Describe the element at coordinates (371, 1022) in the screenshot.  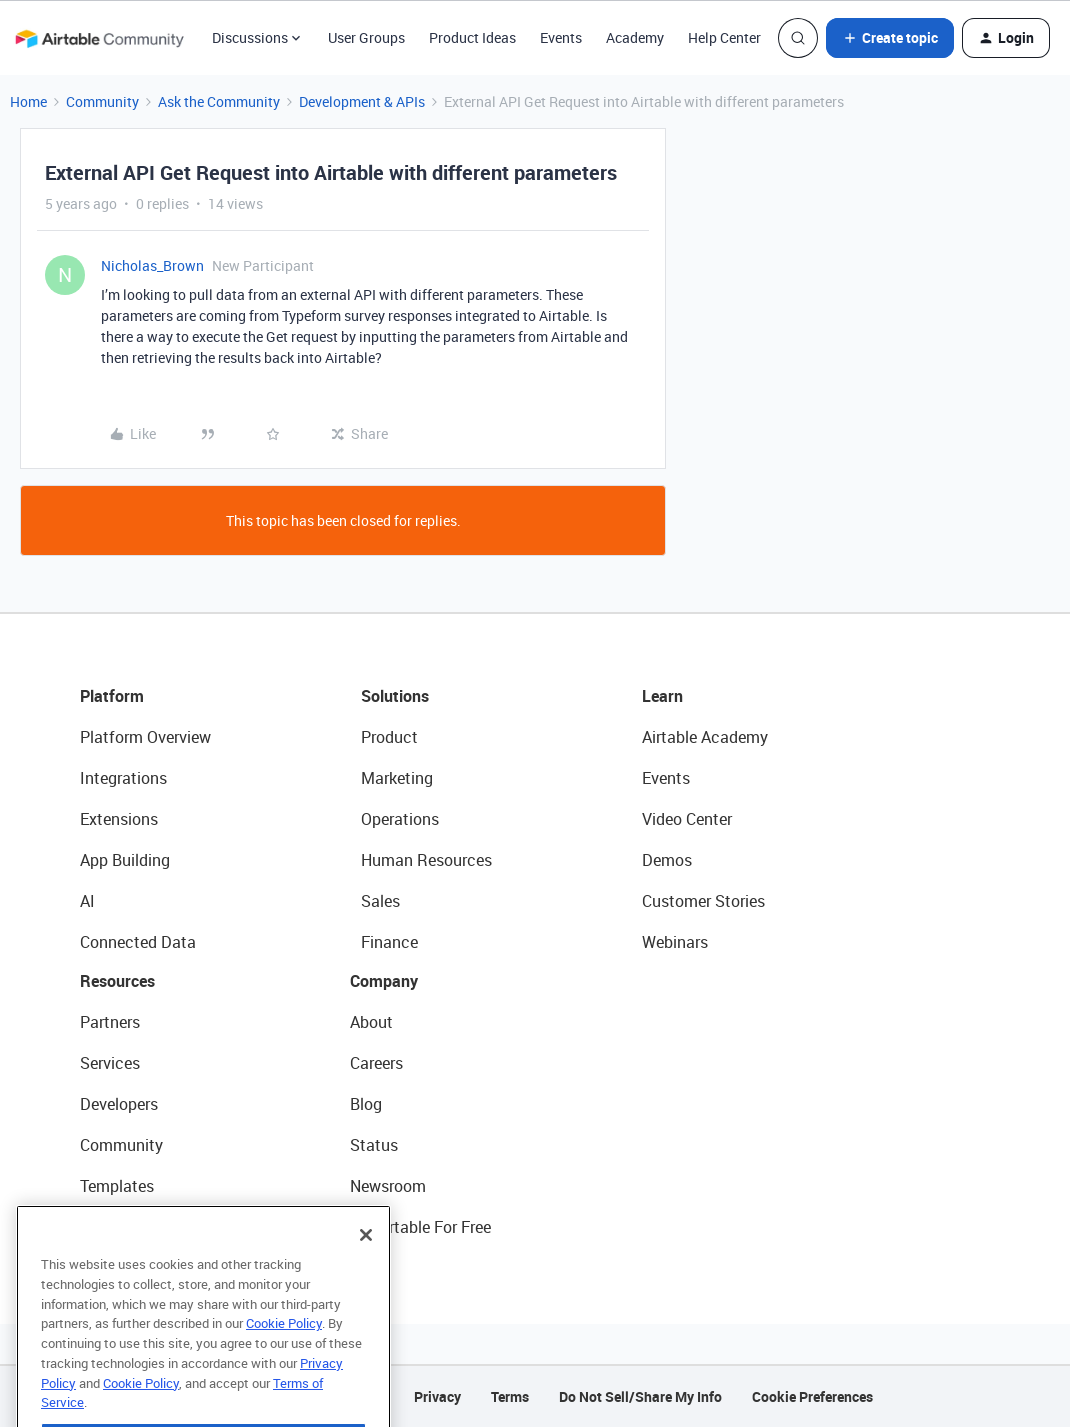
I see `About` at that location.